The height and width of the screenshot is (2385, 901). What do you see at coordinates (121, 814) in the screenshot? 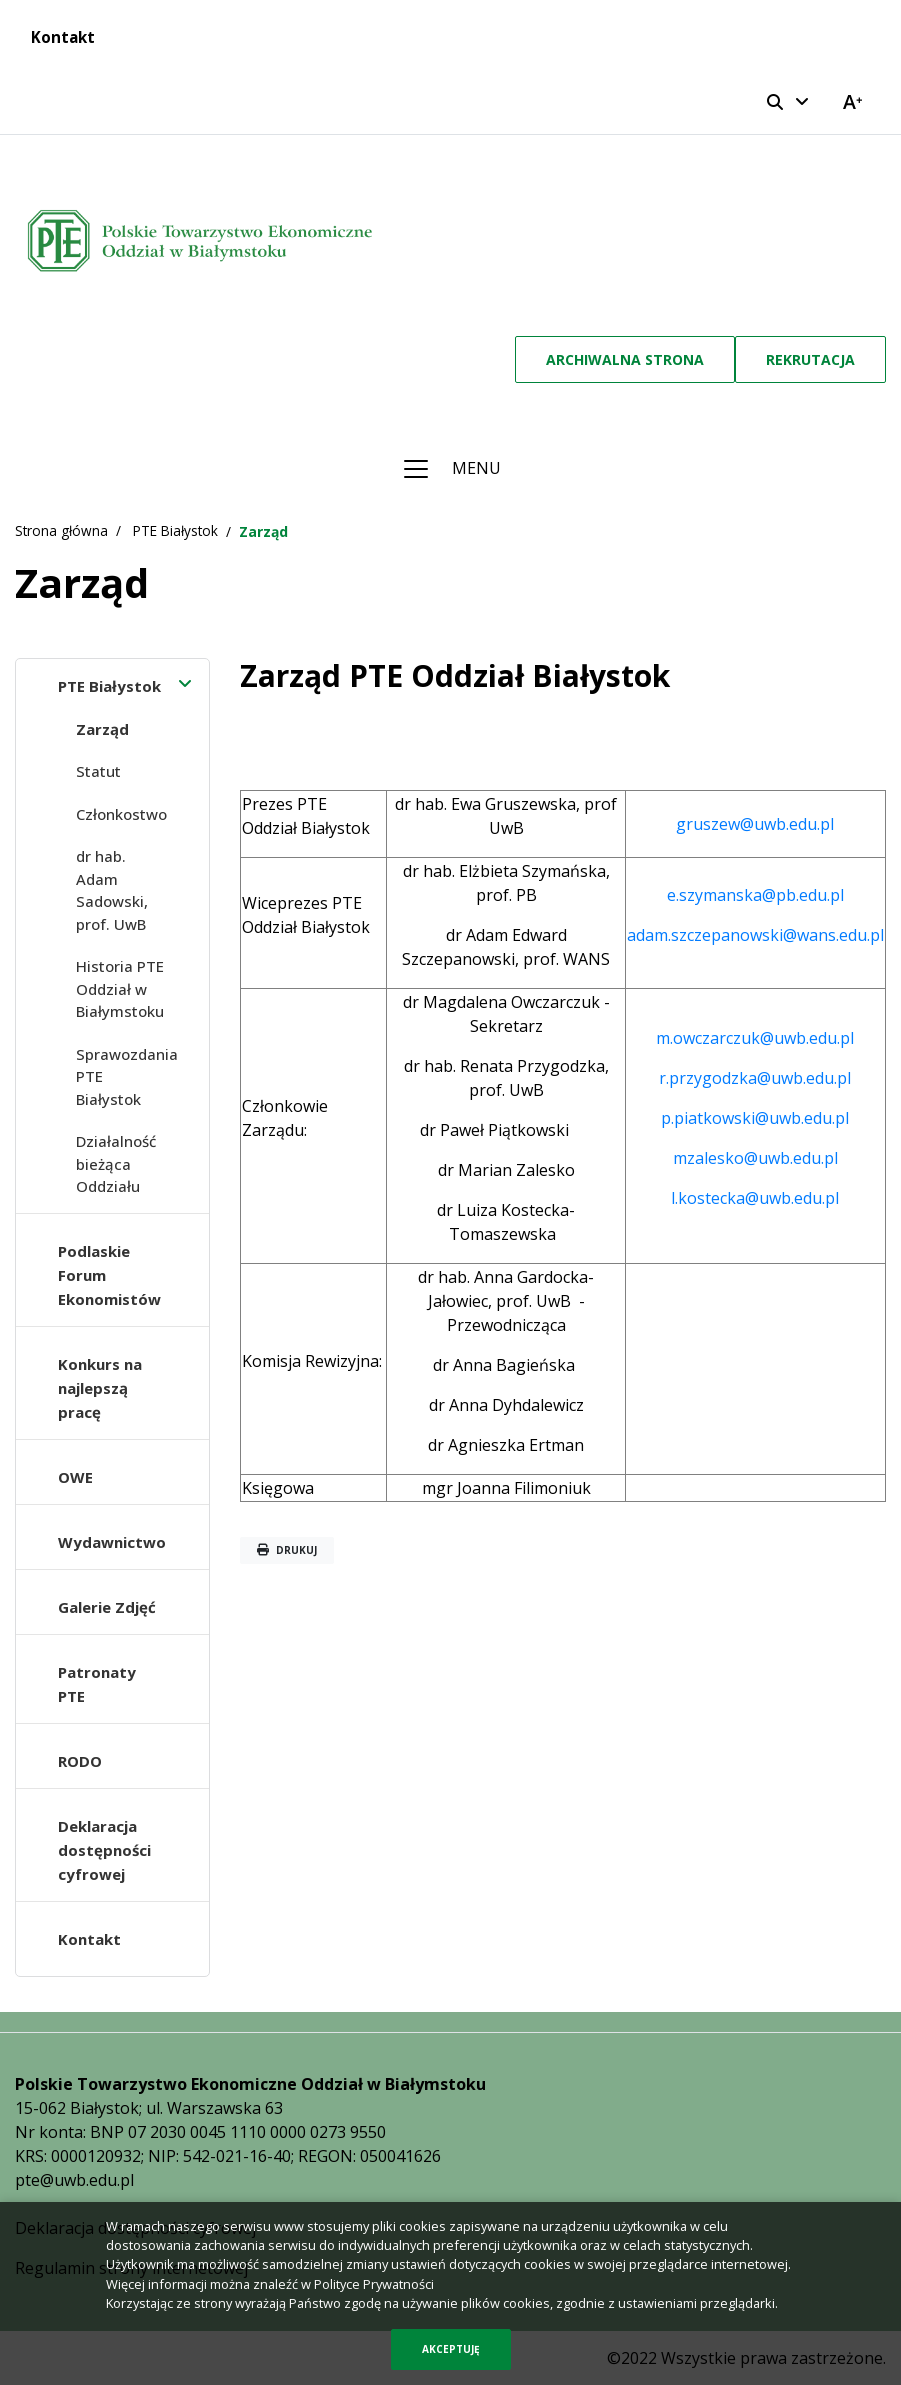
I see `Członkostwo` at bounding box center [121, 814].